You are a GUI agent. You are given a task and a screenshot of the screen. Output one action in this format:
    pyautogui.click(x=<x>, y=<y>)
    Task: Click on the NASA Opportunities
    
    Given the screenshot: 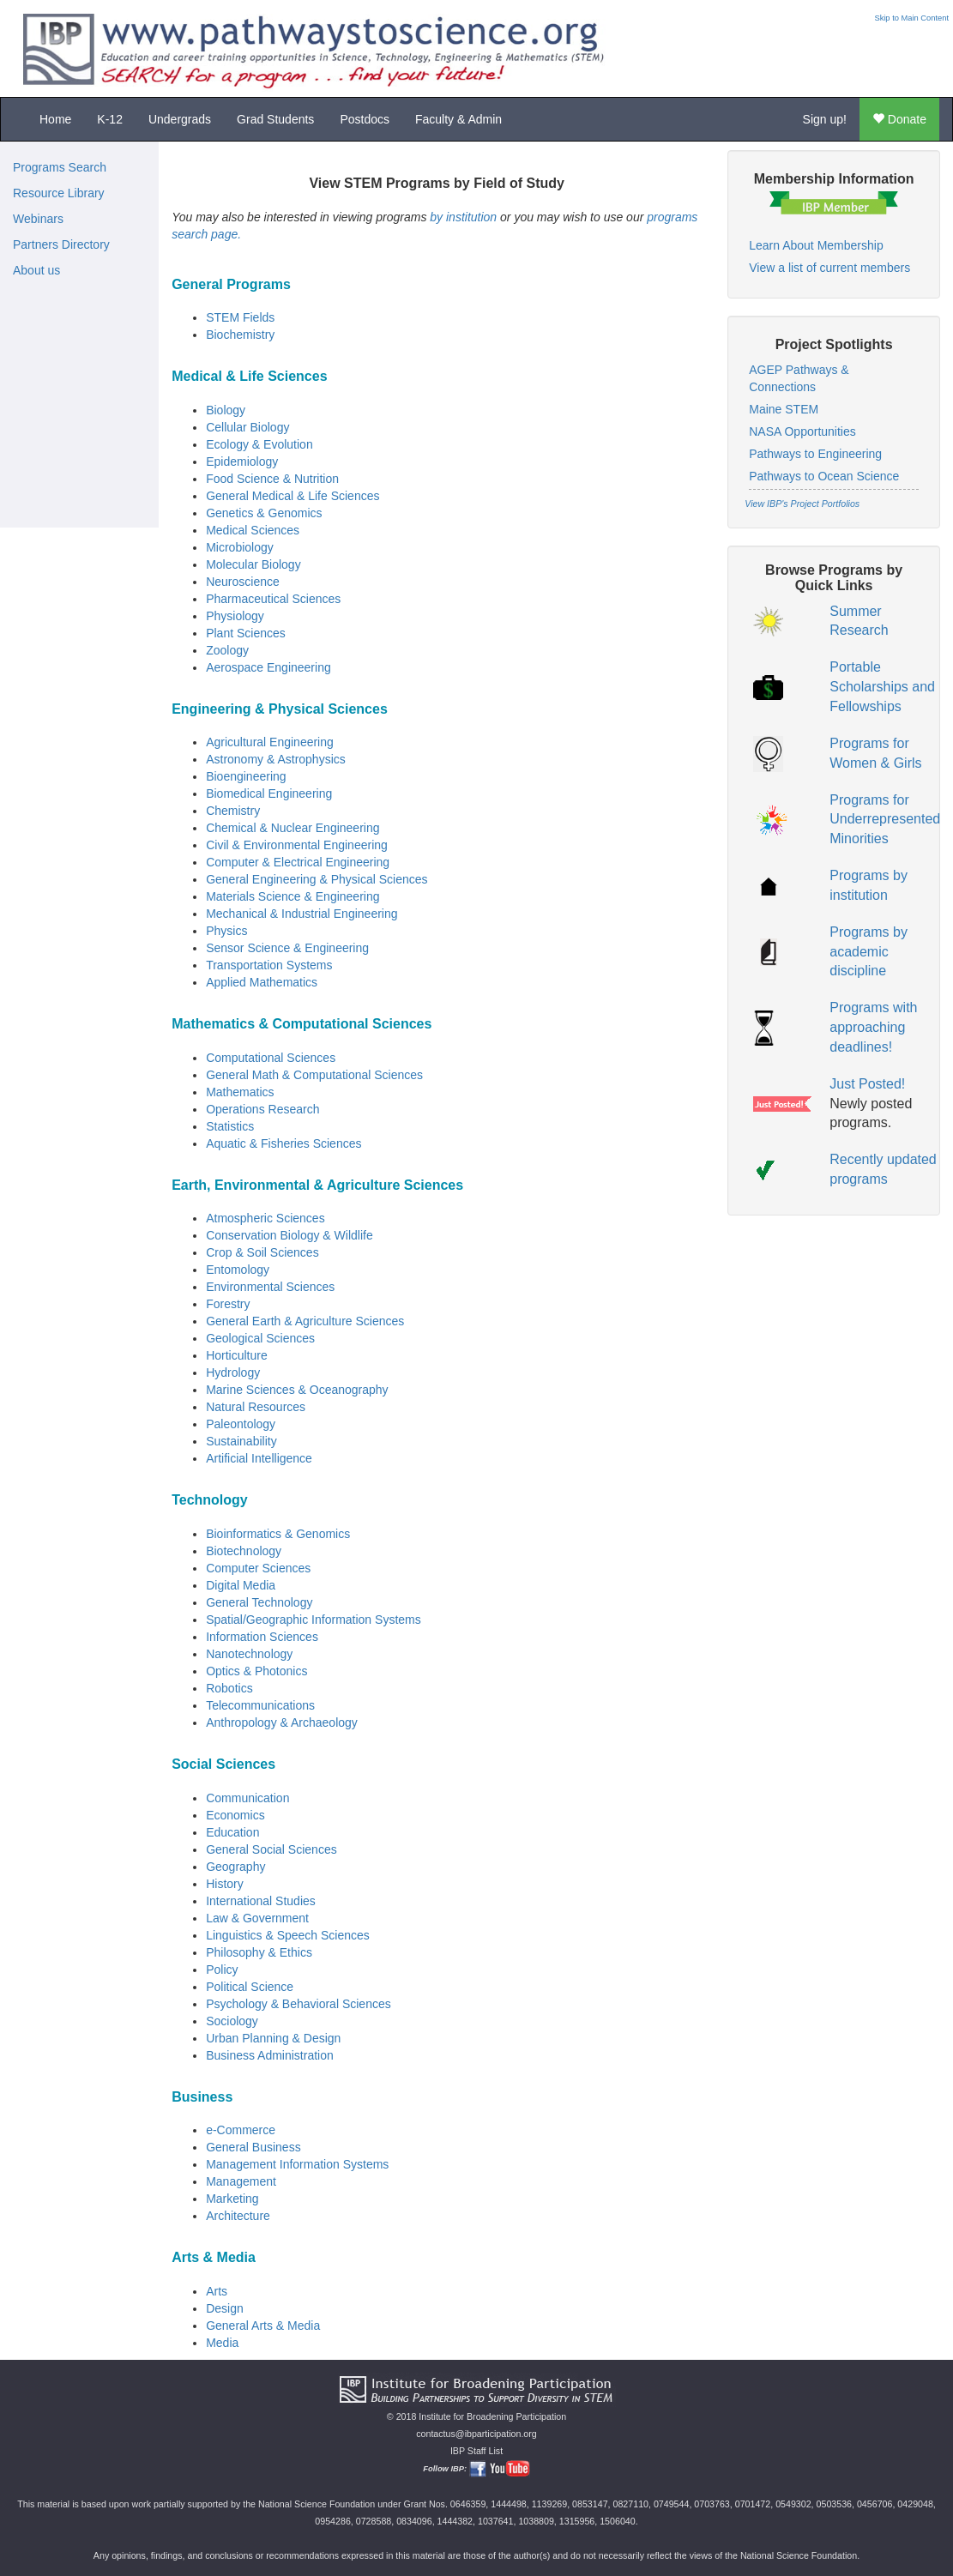 What is the action you would take?
    pyautogui.click(x=802, y=431)
    